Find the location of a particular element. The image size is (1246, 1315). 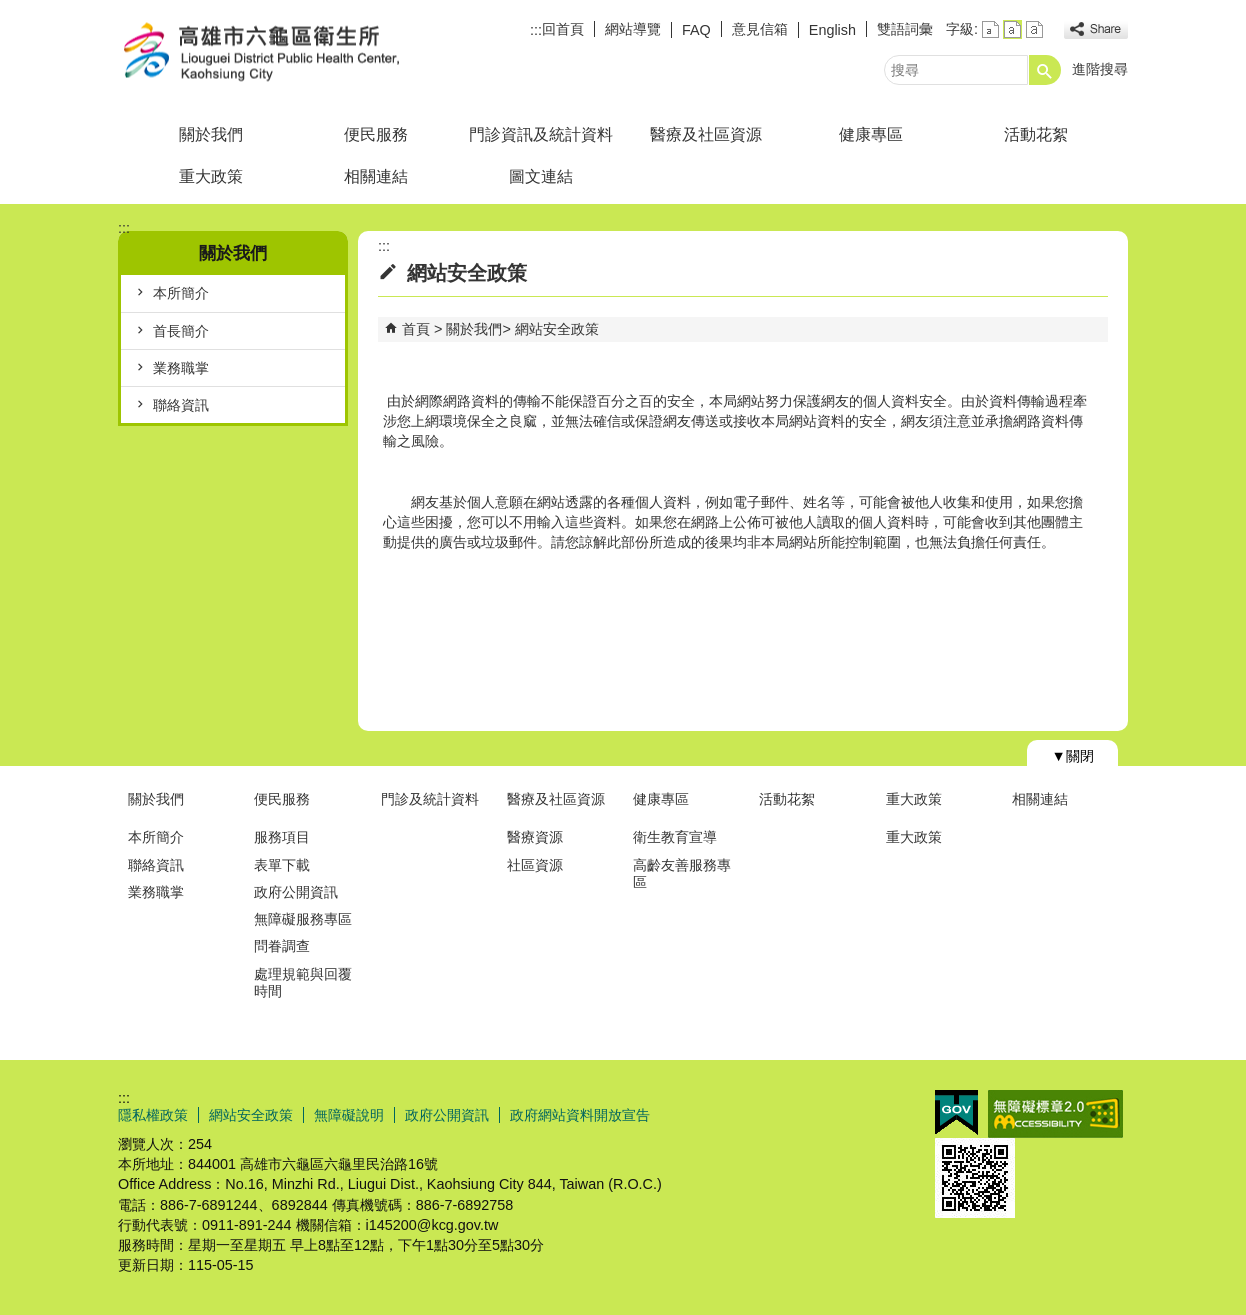

高齡友善服務專區 is located at coordinates (682, 873).